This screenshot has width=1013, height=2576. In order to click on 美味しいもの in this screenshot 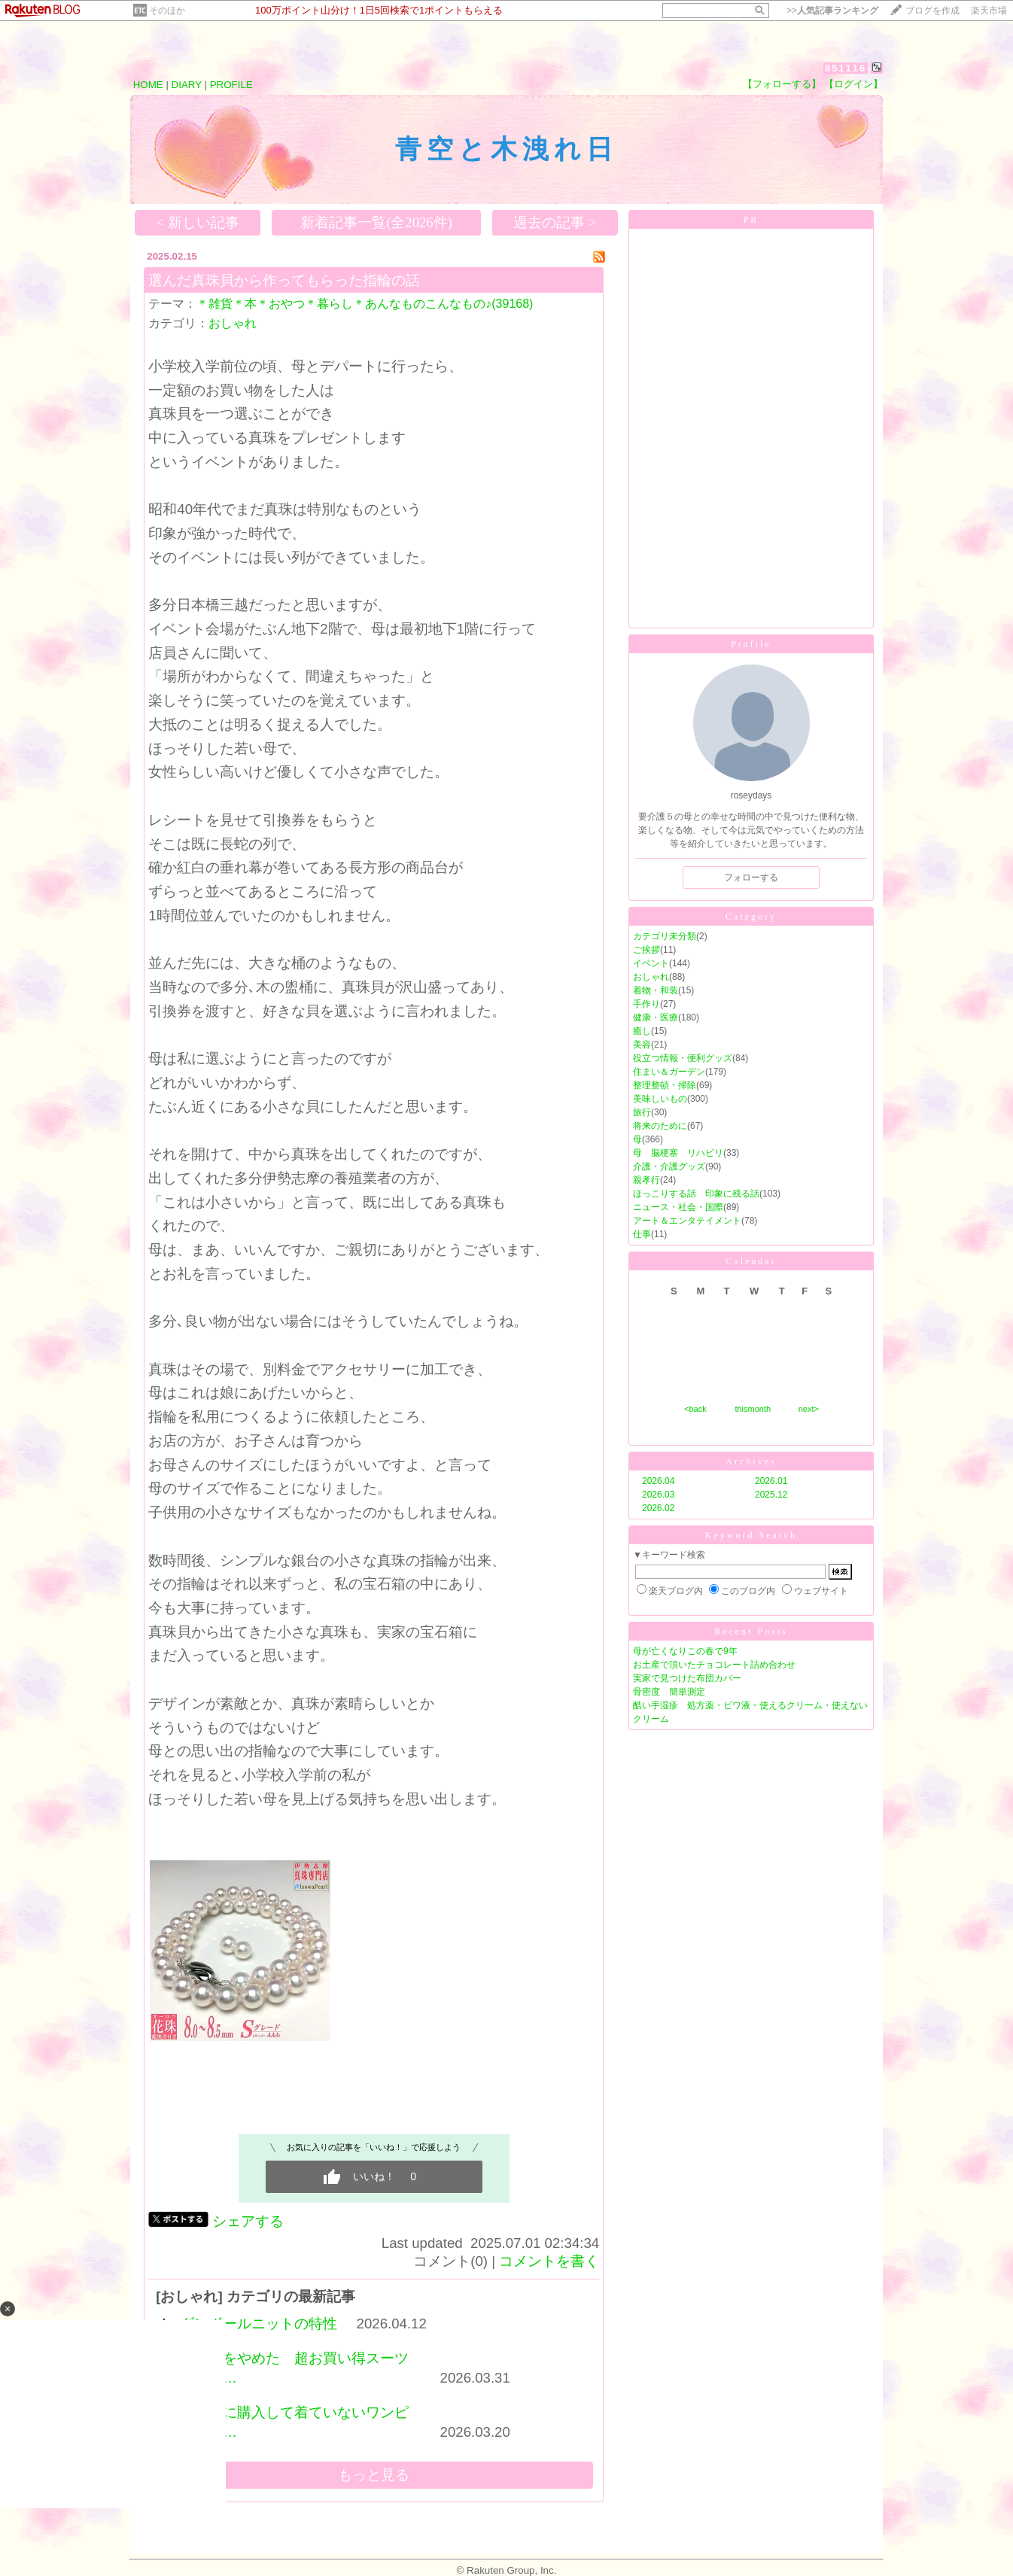, I will do `click(660, 1098)`.